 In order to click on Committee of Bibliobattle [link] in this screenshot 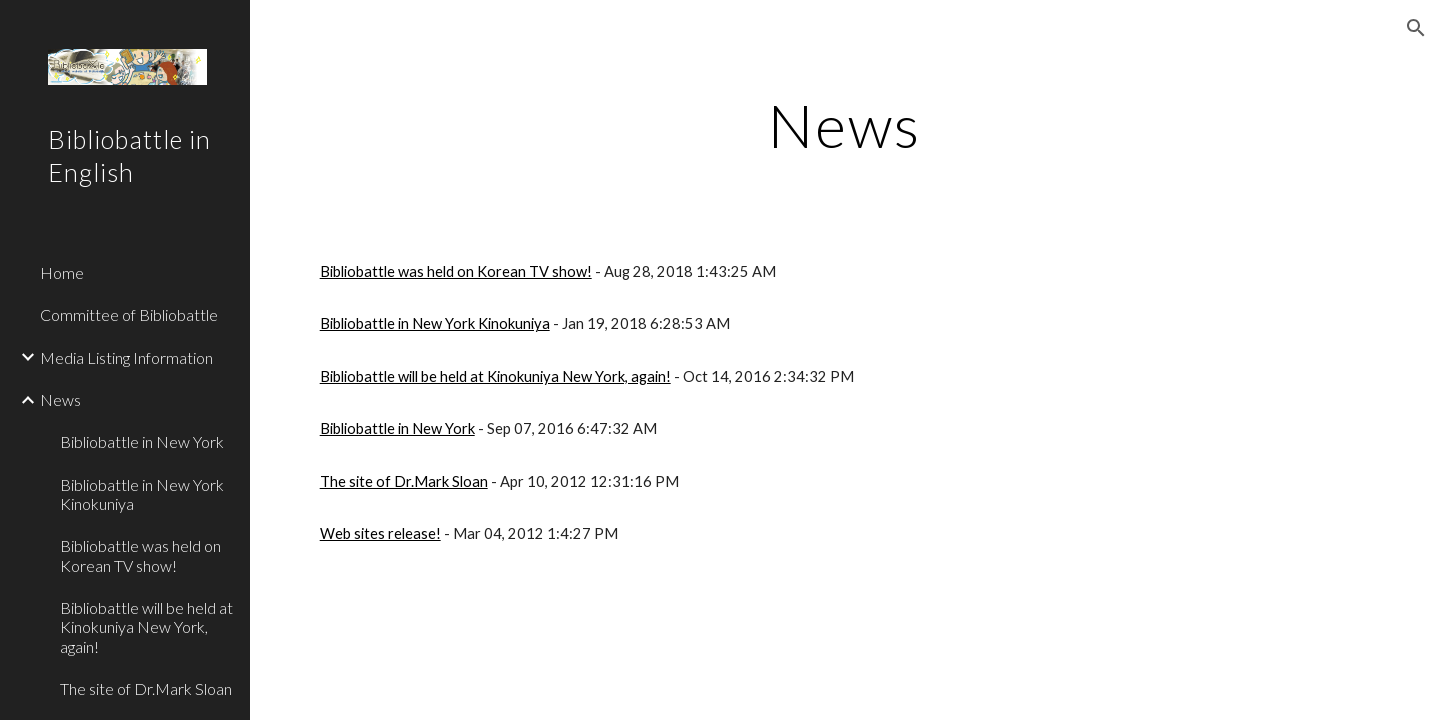, I will do `click(129, 314)`.